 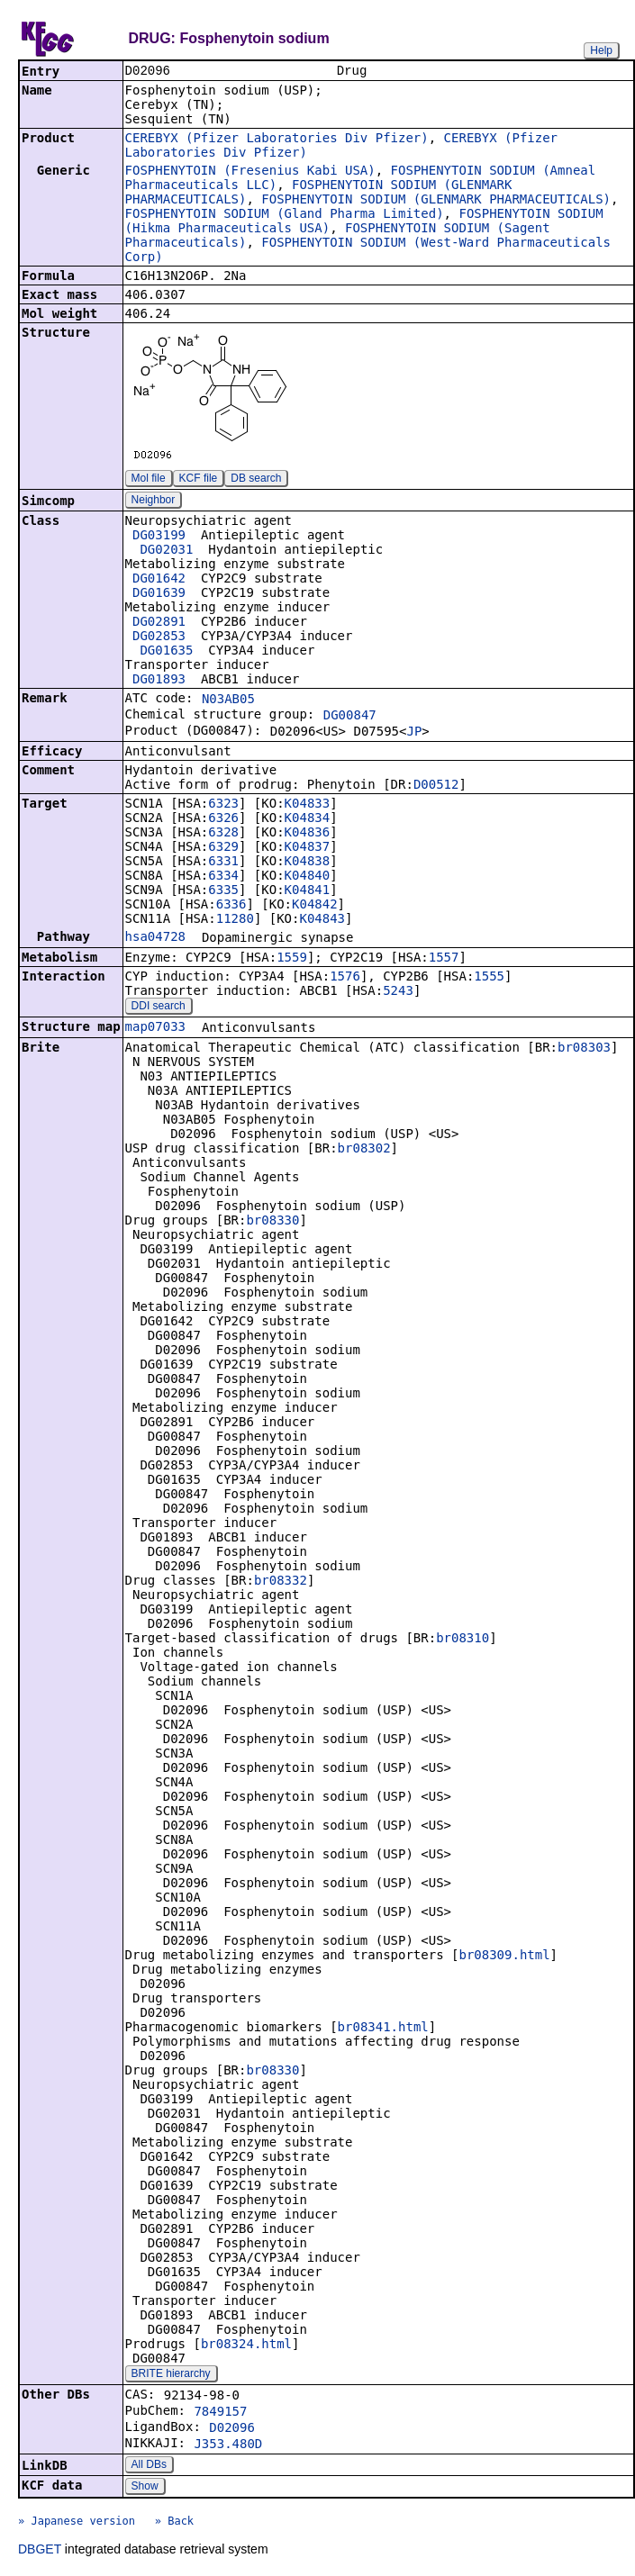 I want to click on 5243, so click(x=398, y=992).